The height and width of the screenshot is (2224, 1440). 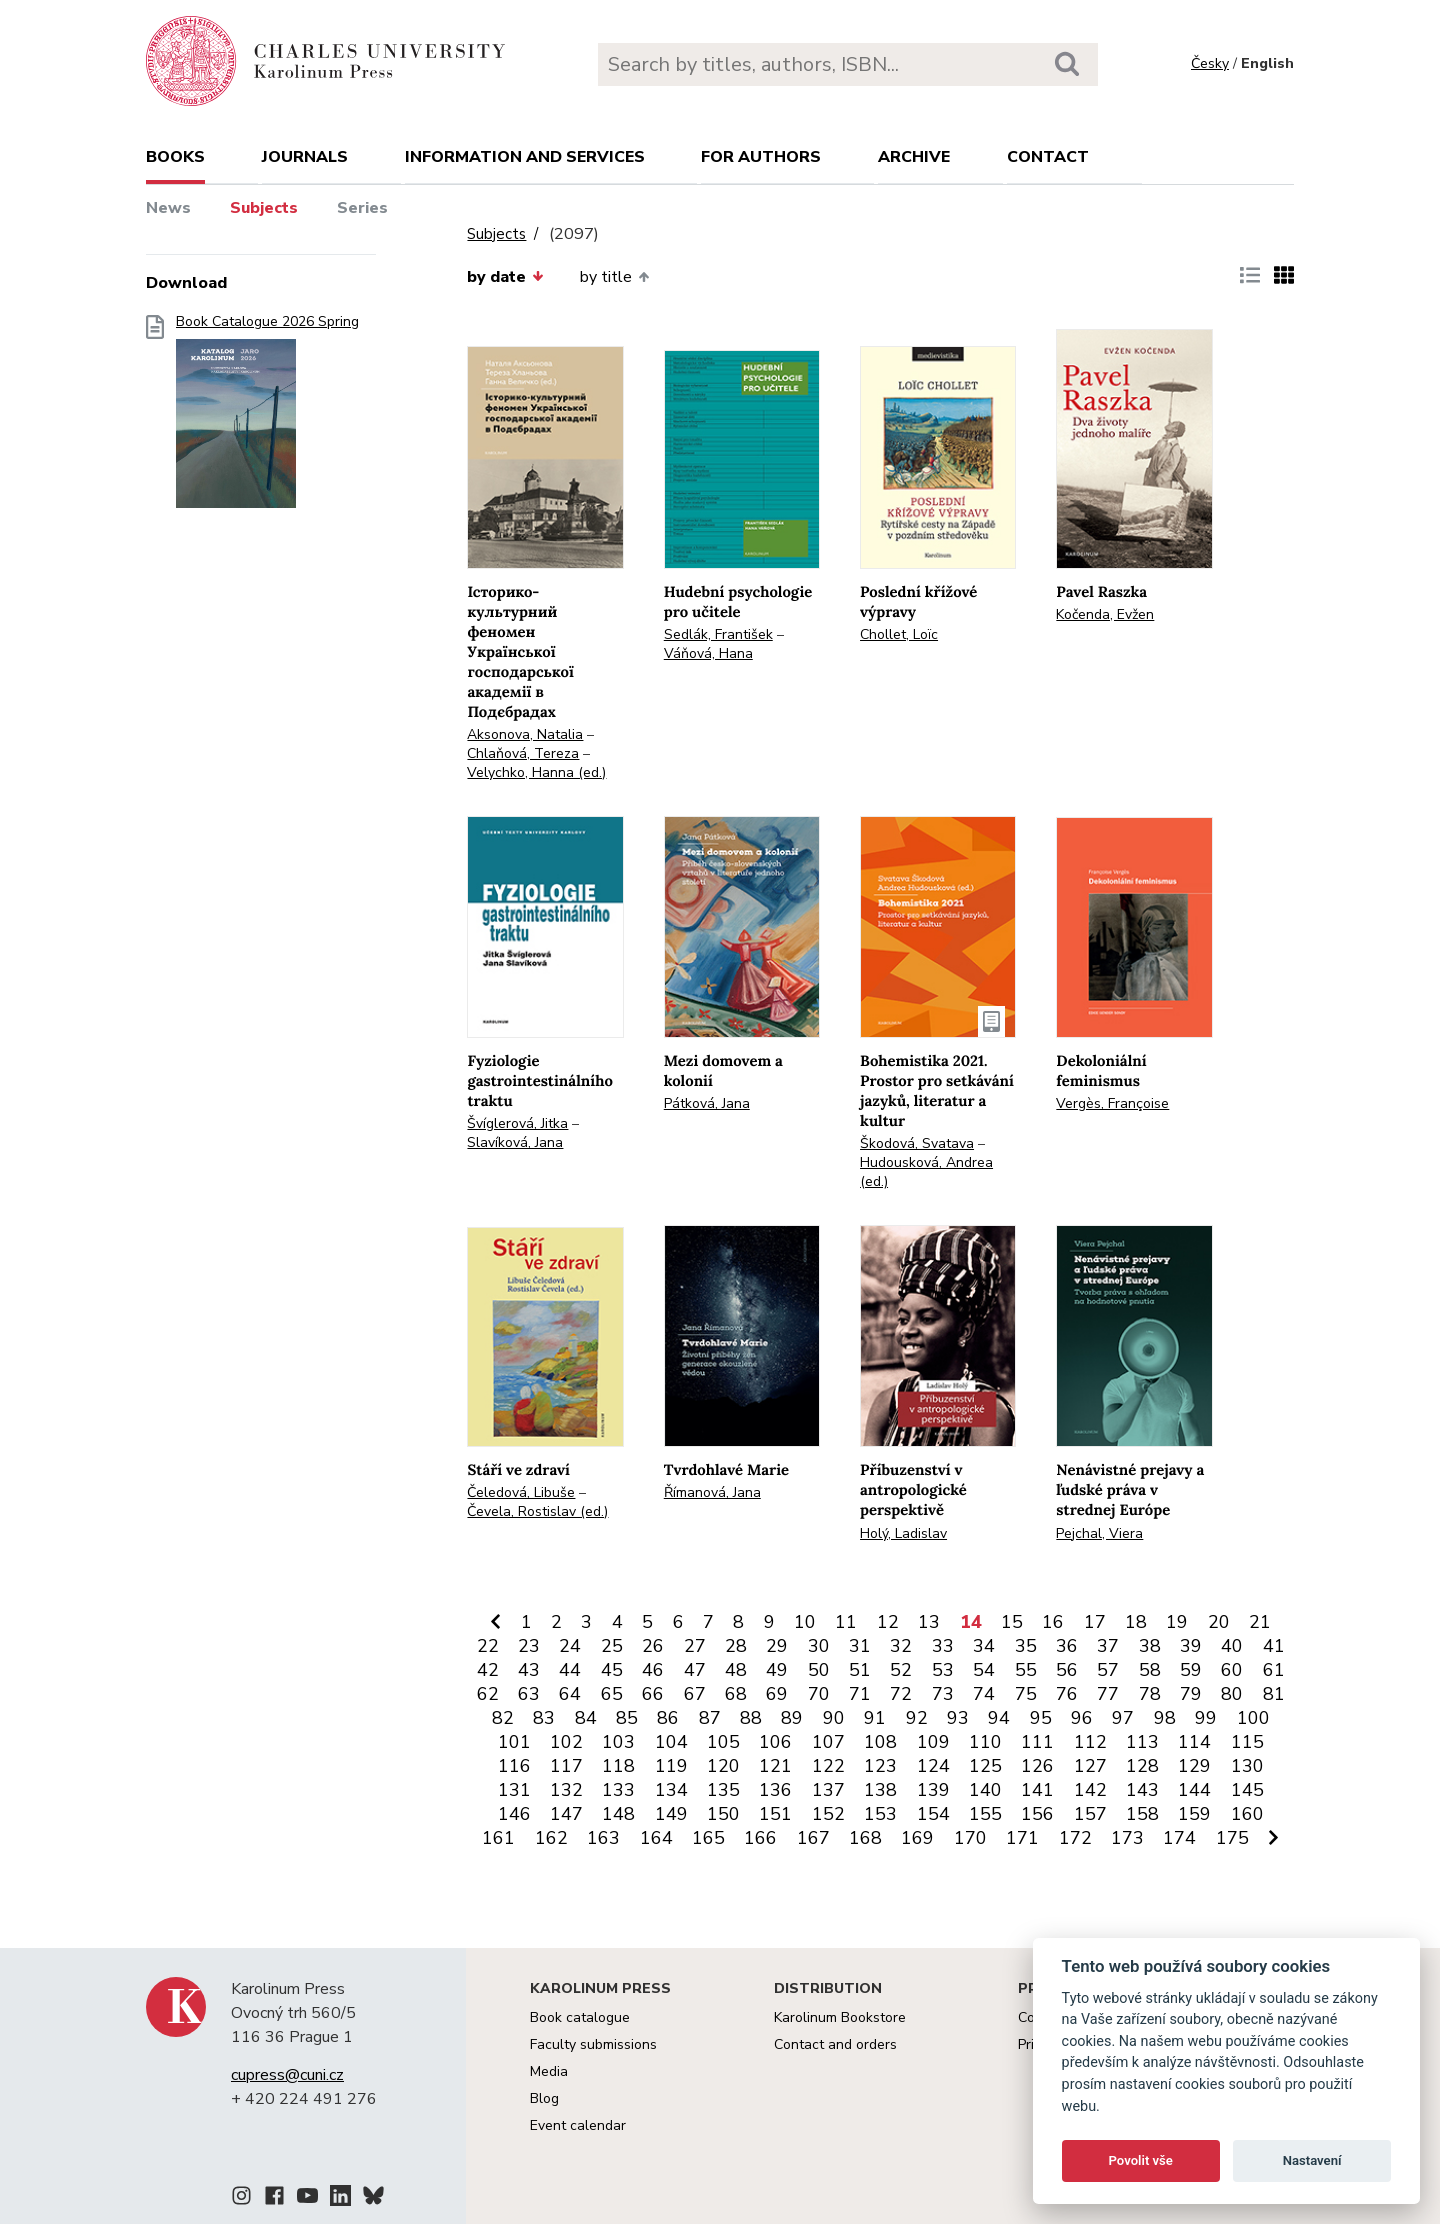 I want to click on 172, so click(x=1075, y=1838).